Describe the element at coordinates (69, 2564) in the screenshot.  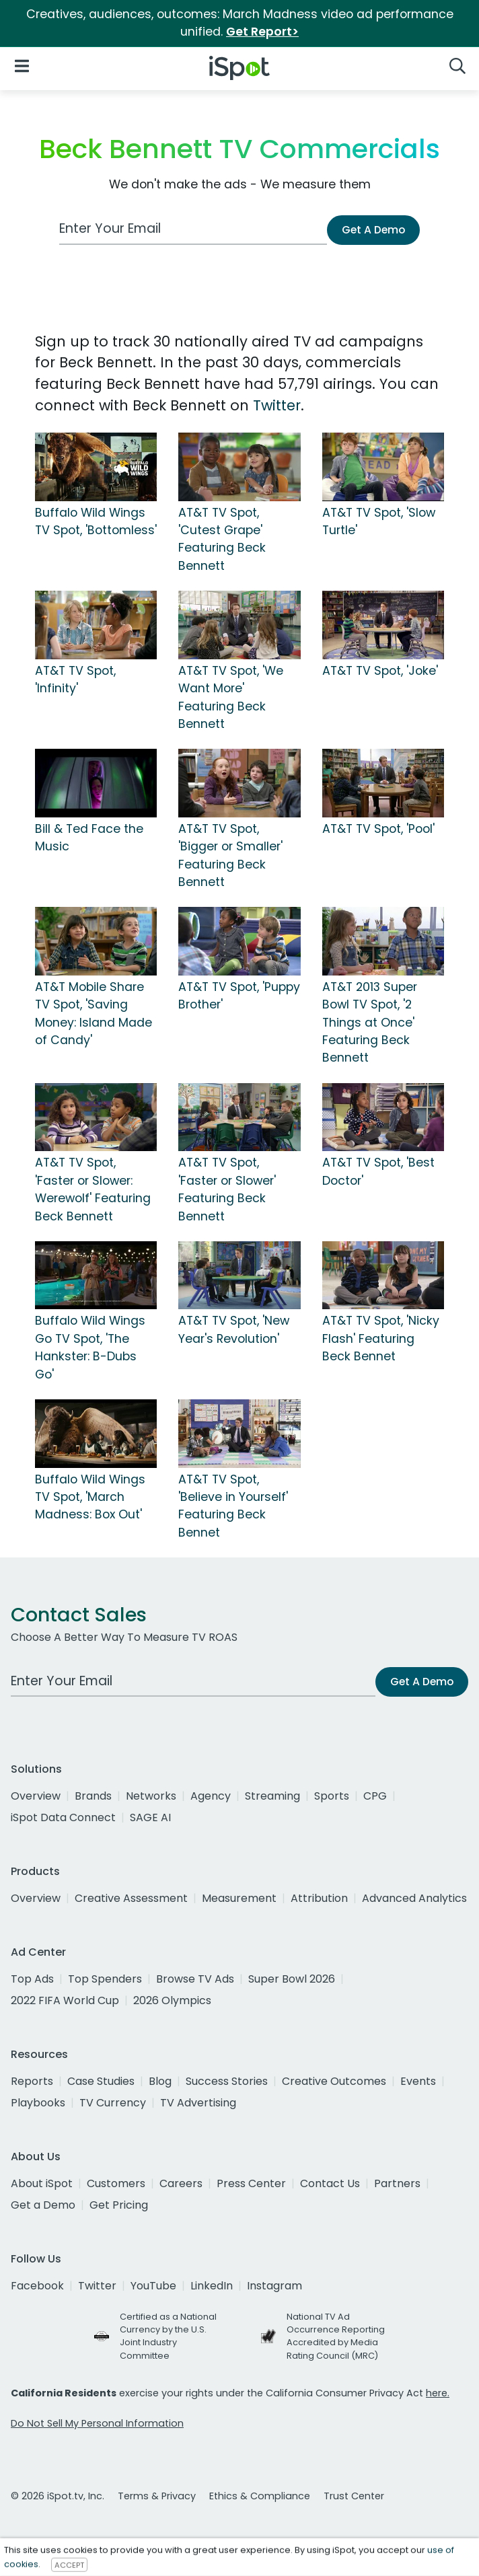
I see `ACCEPT` at that location.